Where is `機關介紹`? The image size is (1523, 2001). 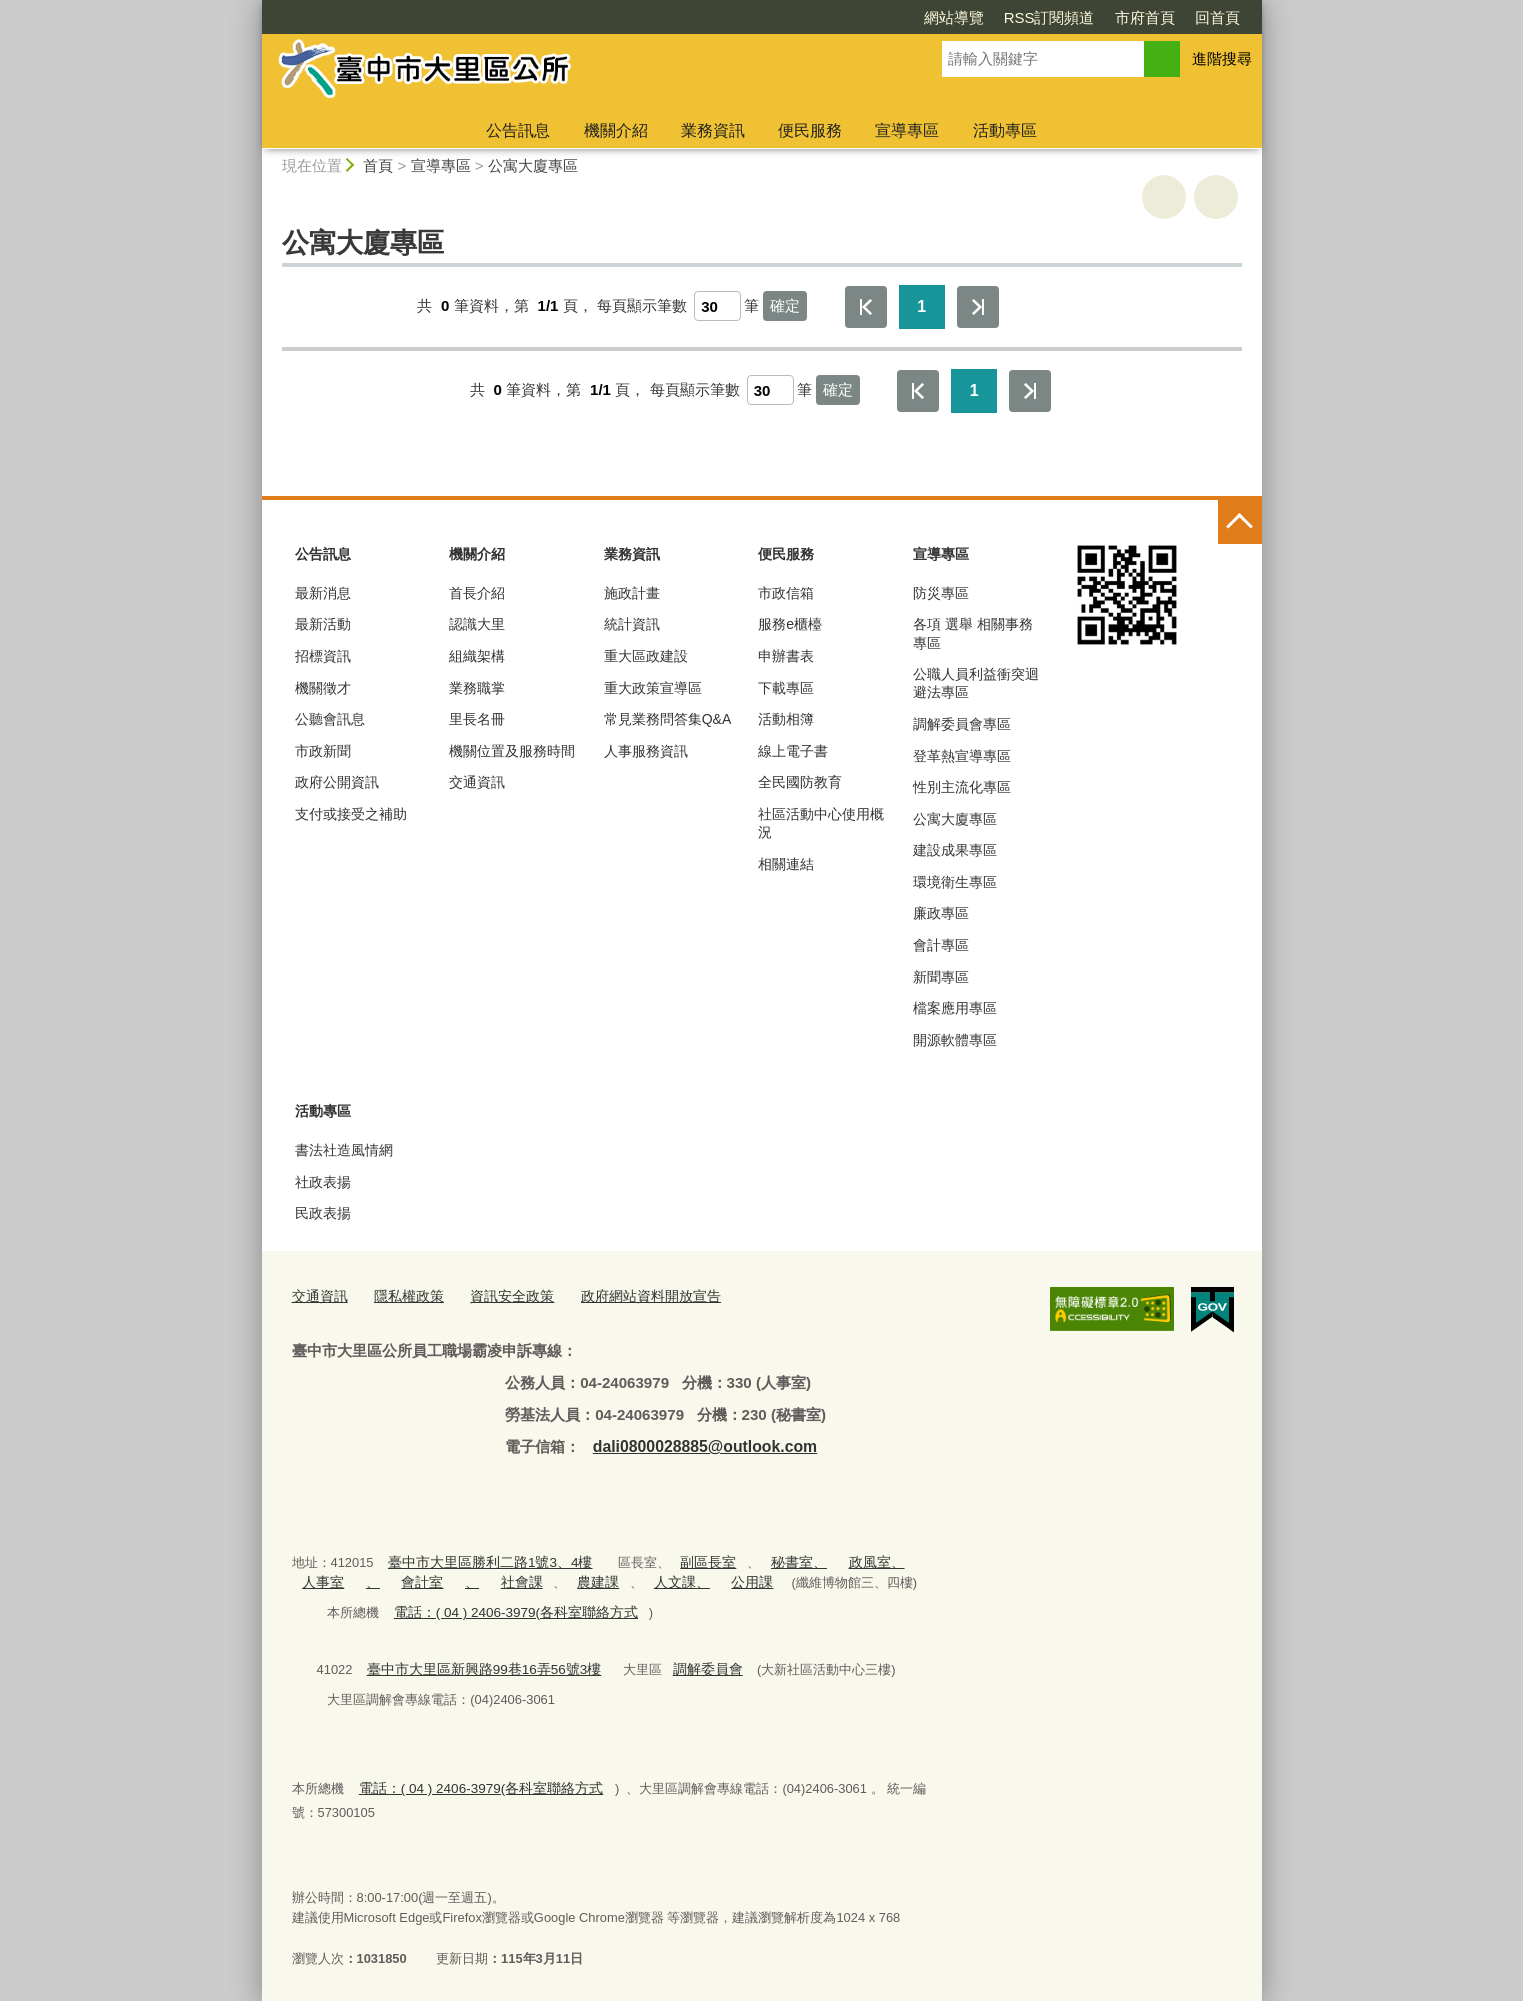
機關介紹 is located at coordinates (616, 130).